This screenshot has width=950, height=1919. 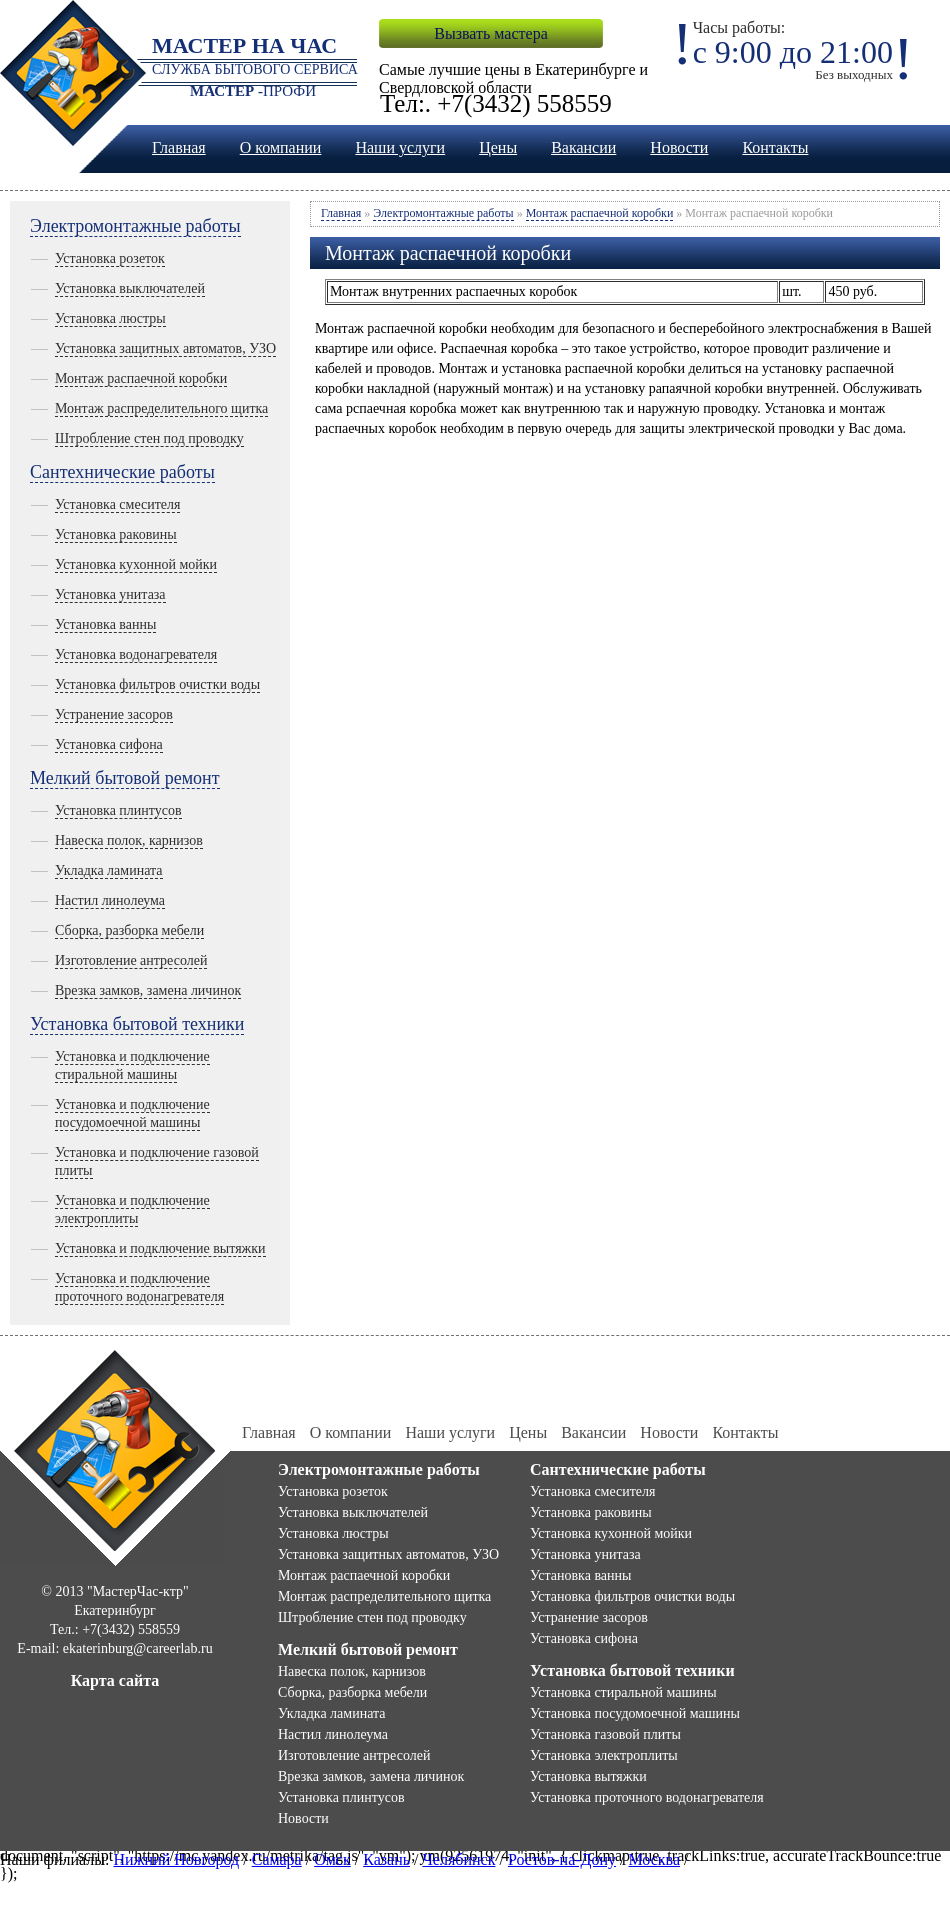 I want to click on Установка и подключение вытяжки, so click(x=160, y=1248).